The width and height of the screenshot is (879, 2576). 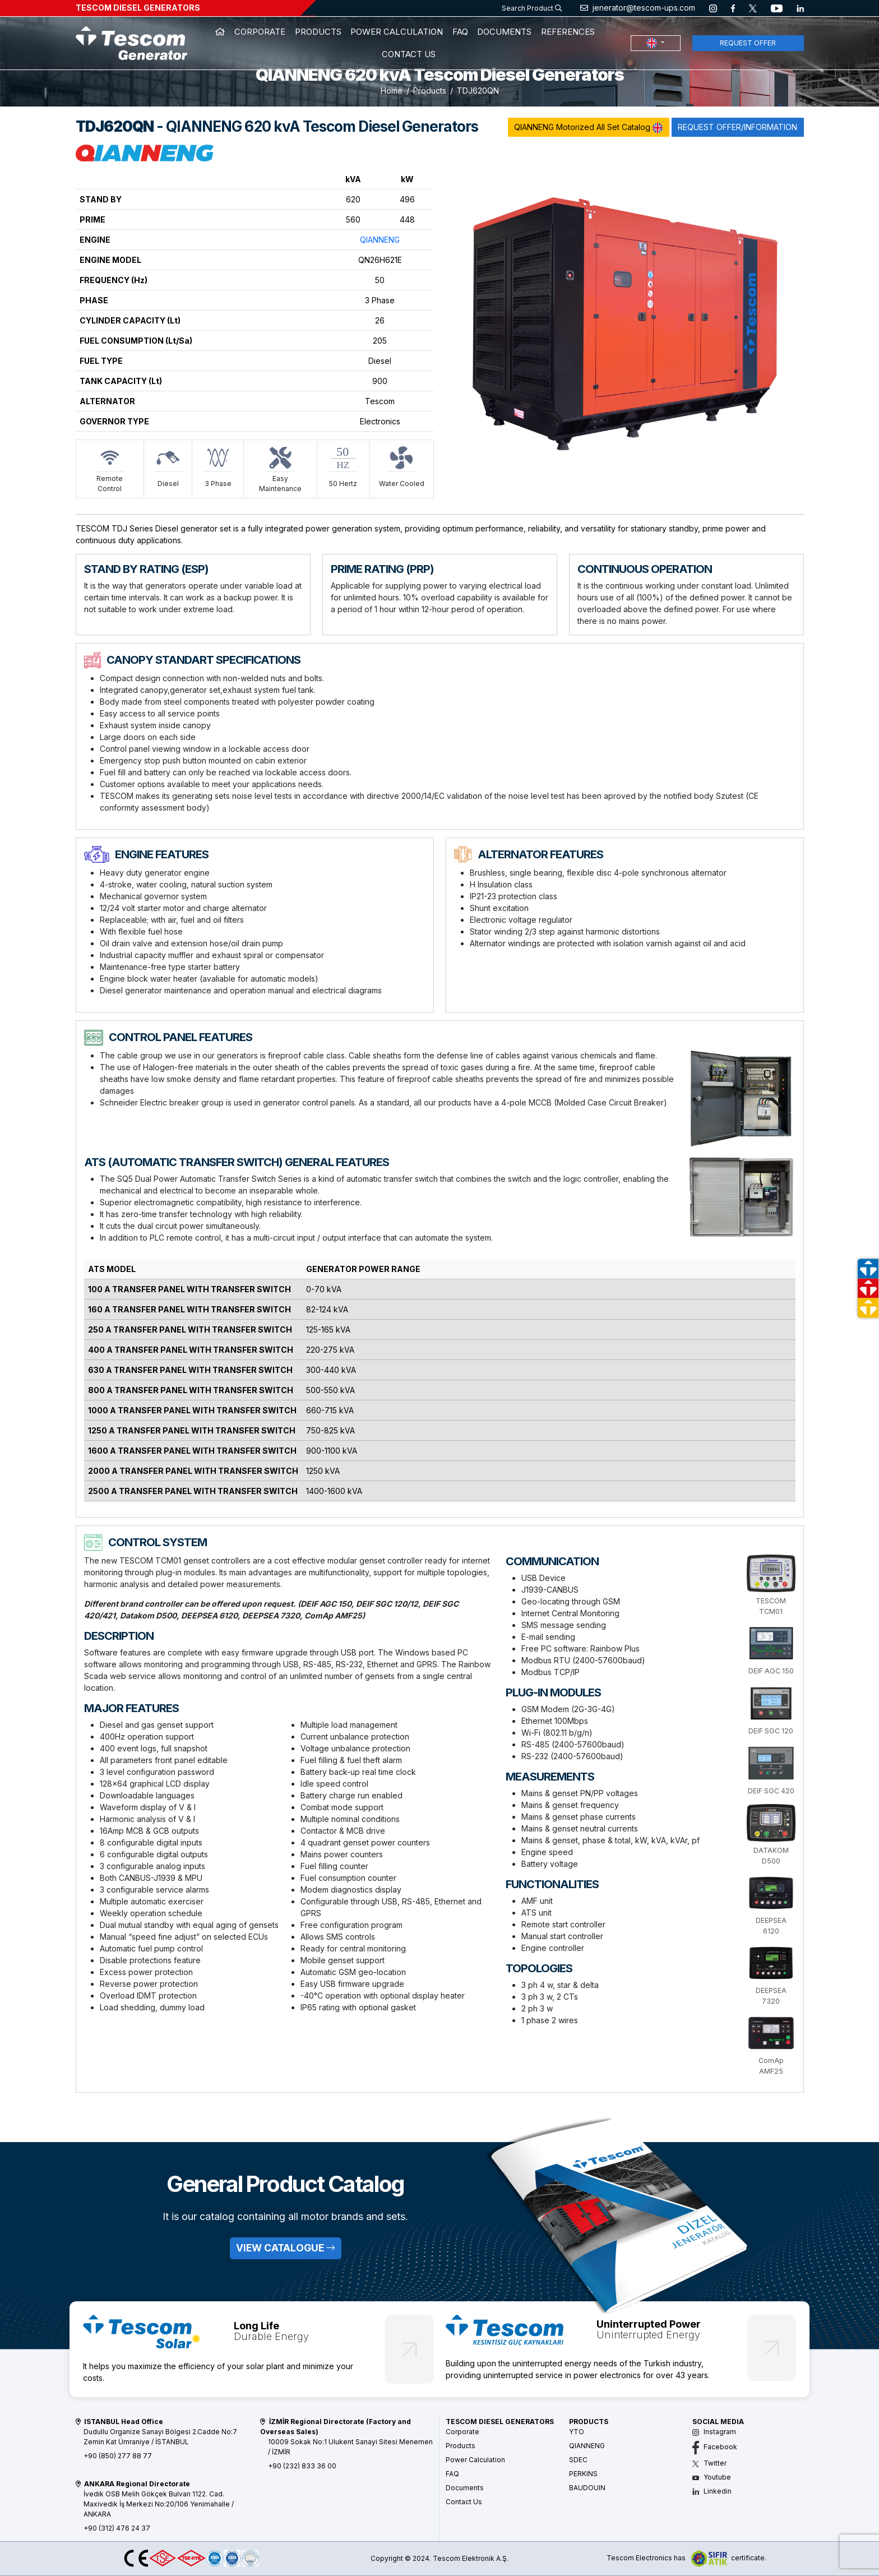 I want to click on FAQ, so click(x=460, y=31).